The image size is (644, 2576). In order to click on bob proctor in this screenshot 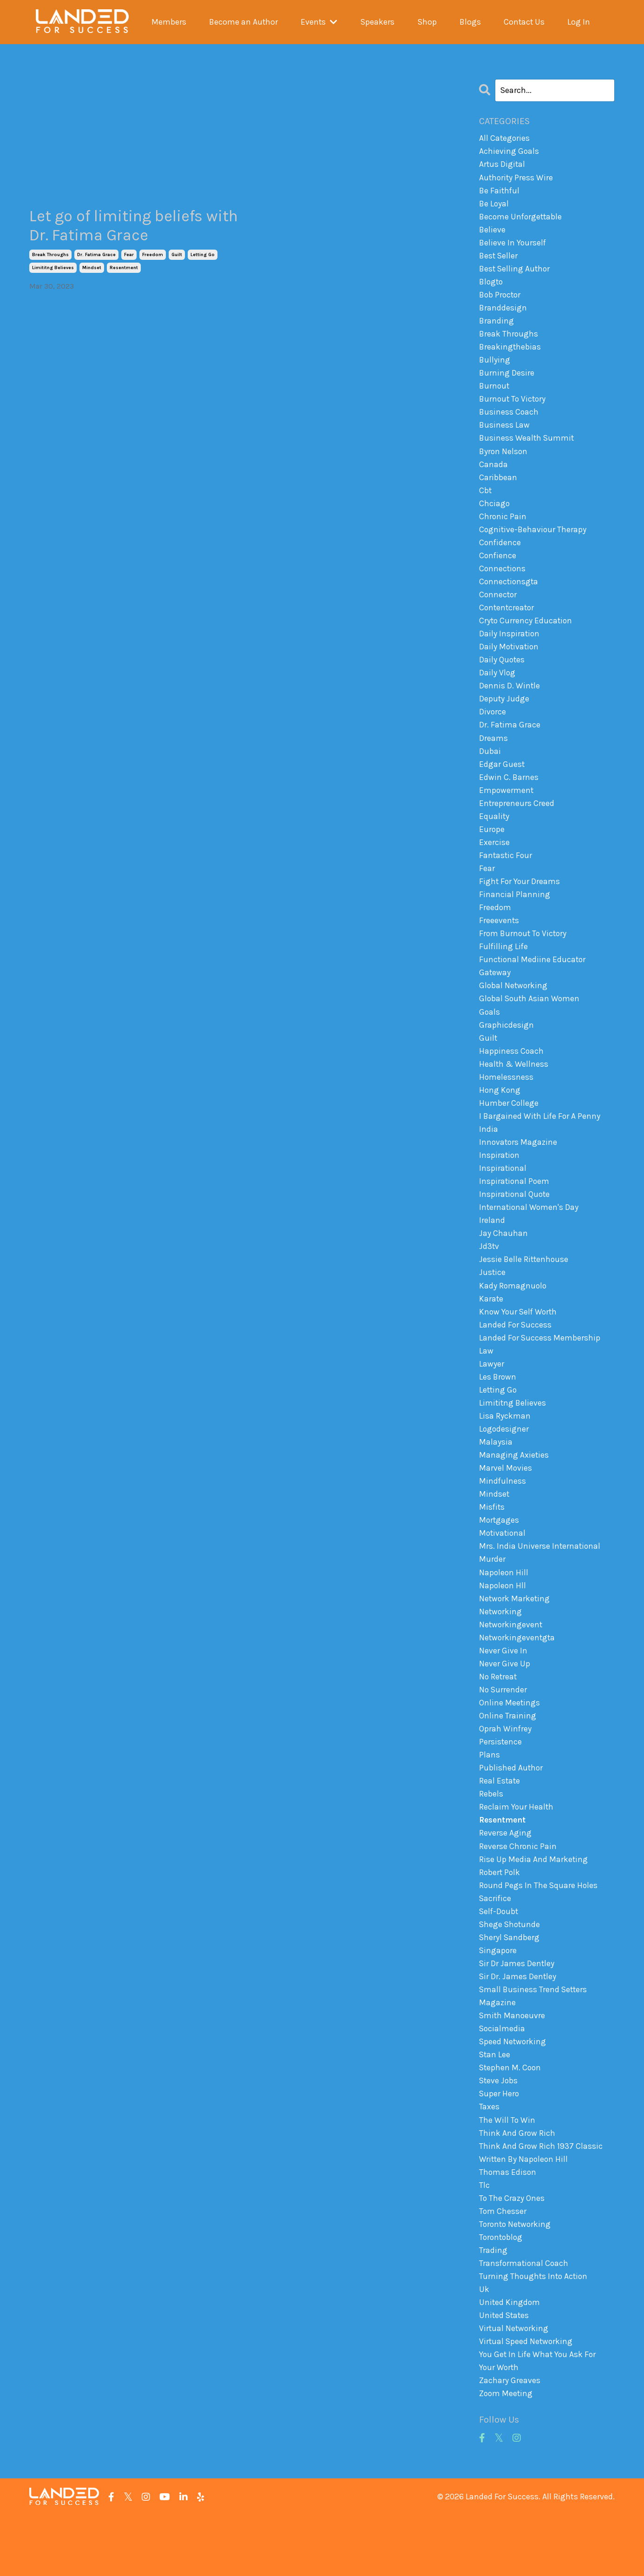, I will do `click(501, 298)`.